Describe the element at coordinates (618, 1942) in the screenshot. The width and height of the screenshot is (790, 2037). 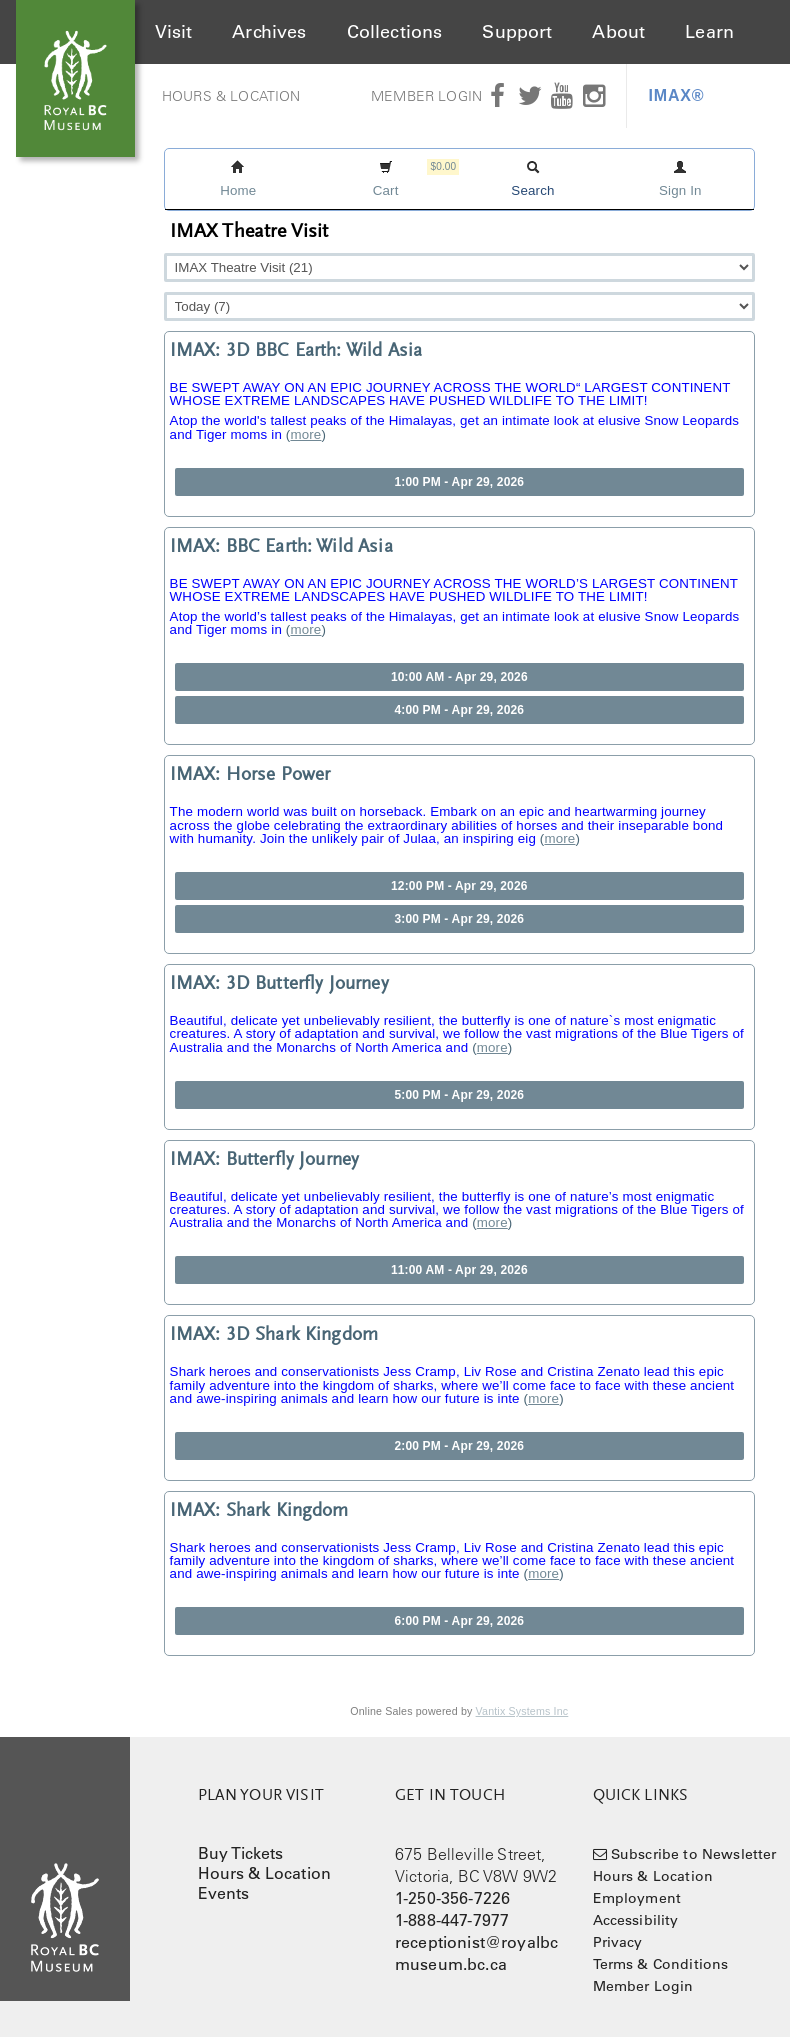
I see `Privacy` at that location.